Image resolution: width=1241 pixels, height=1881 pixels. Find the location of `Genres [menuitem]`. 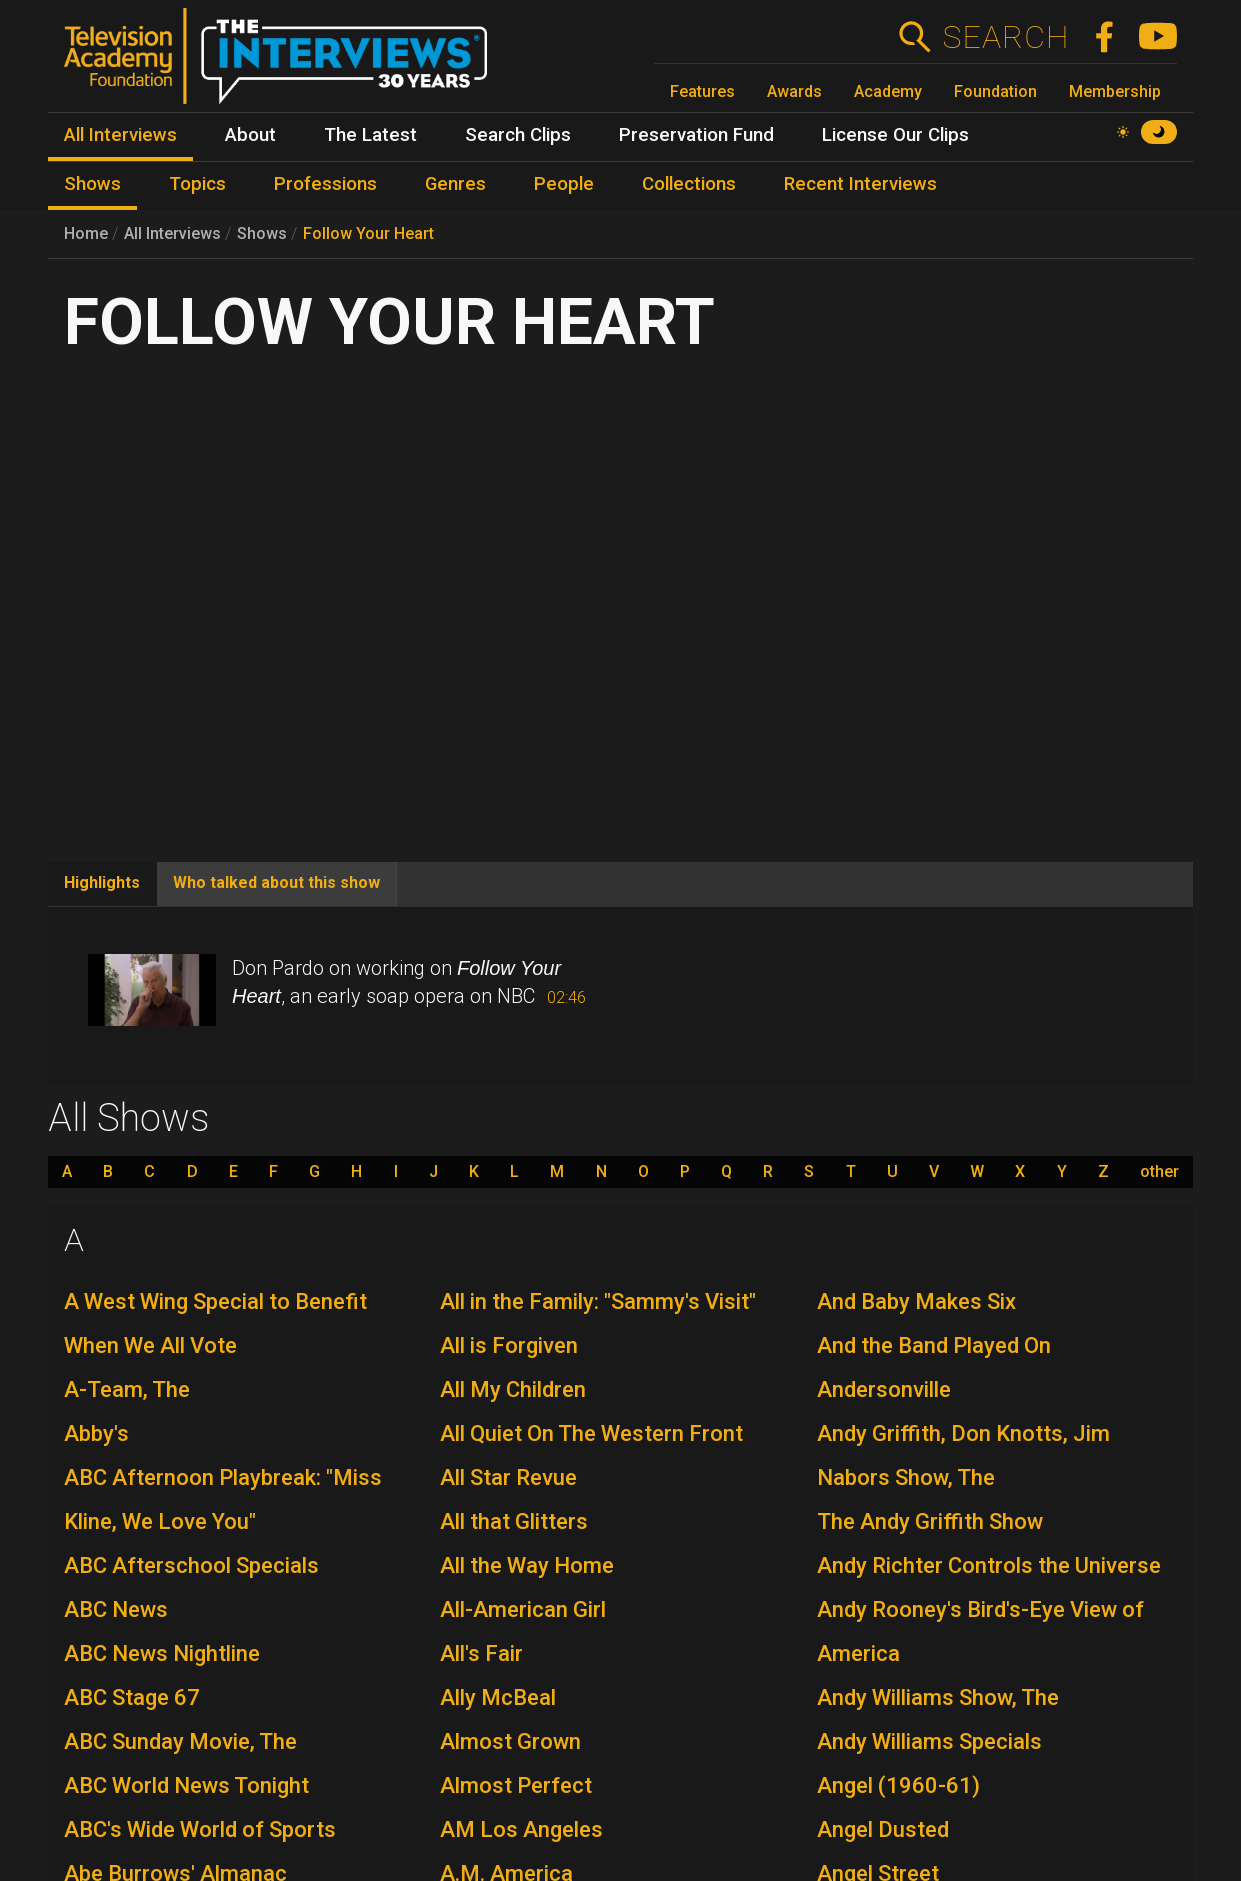

Genres [menuitem] is located at coordinates (455, 184).